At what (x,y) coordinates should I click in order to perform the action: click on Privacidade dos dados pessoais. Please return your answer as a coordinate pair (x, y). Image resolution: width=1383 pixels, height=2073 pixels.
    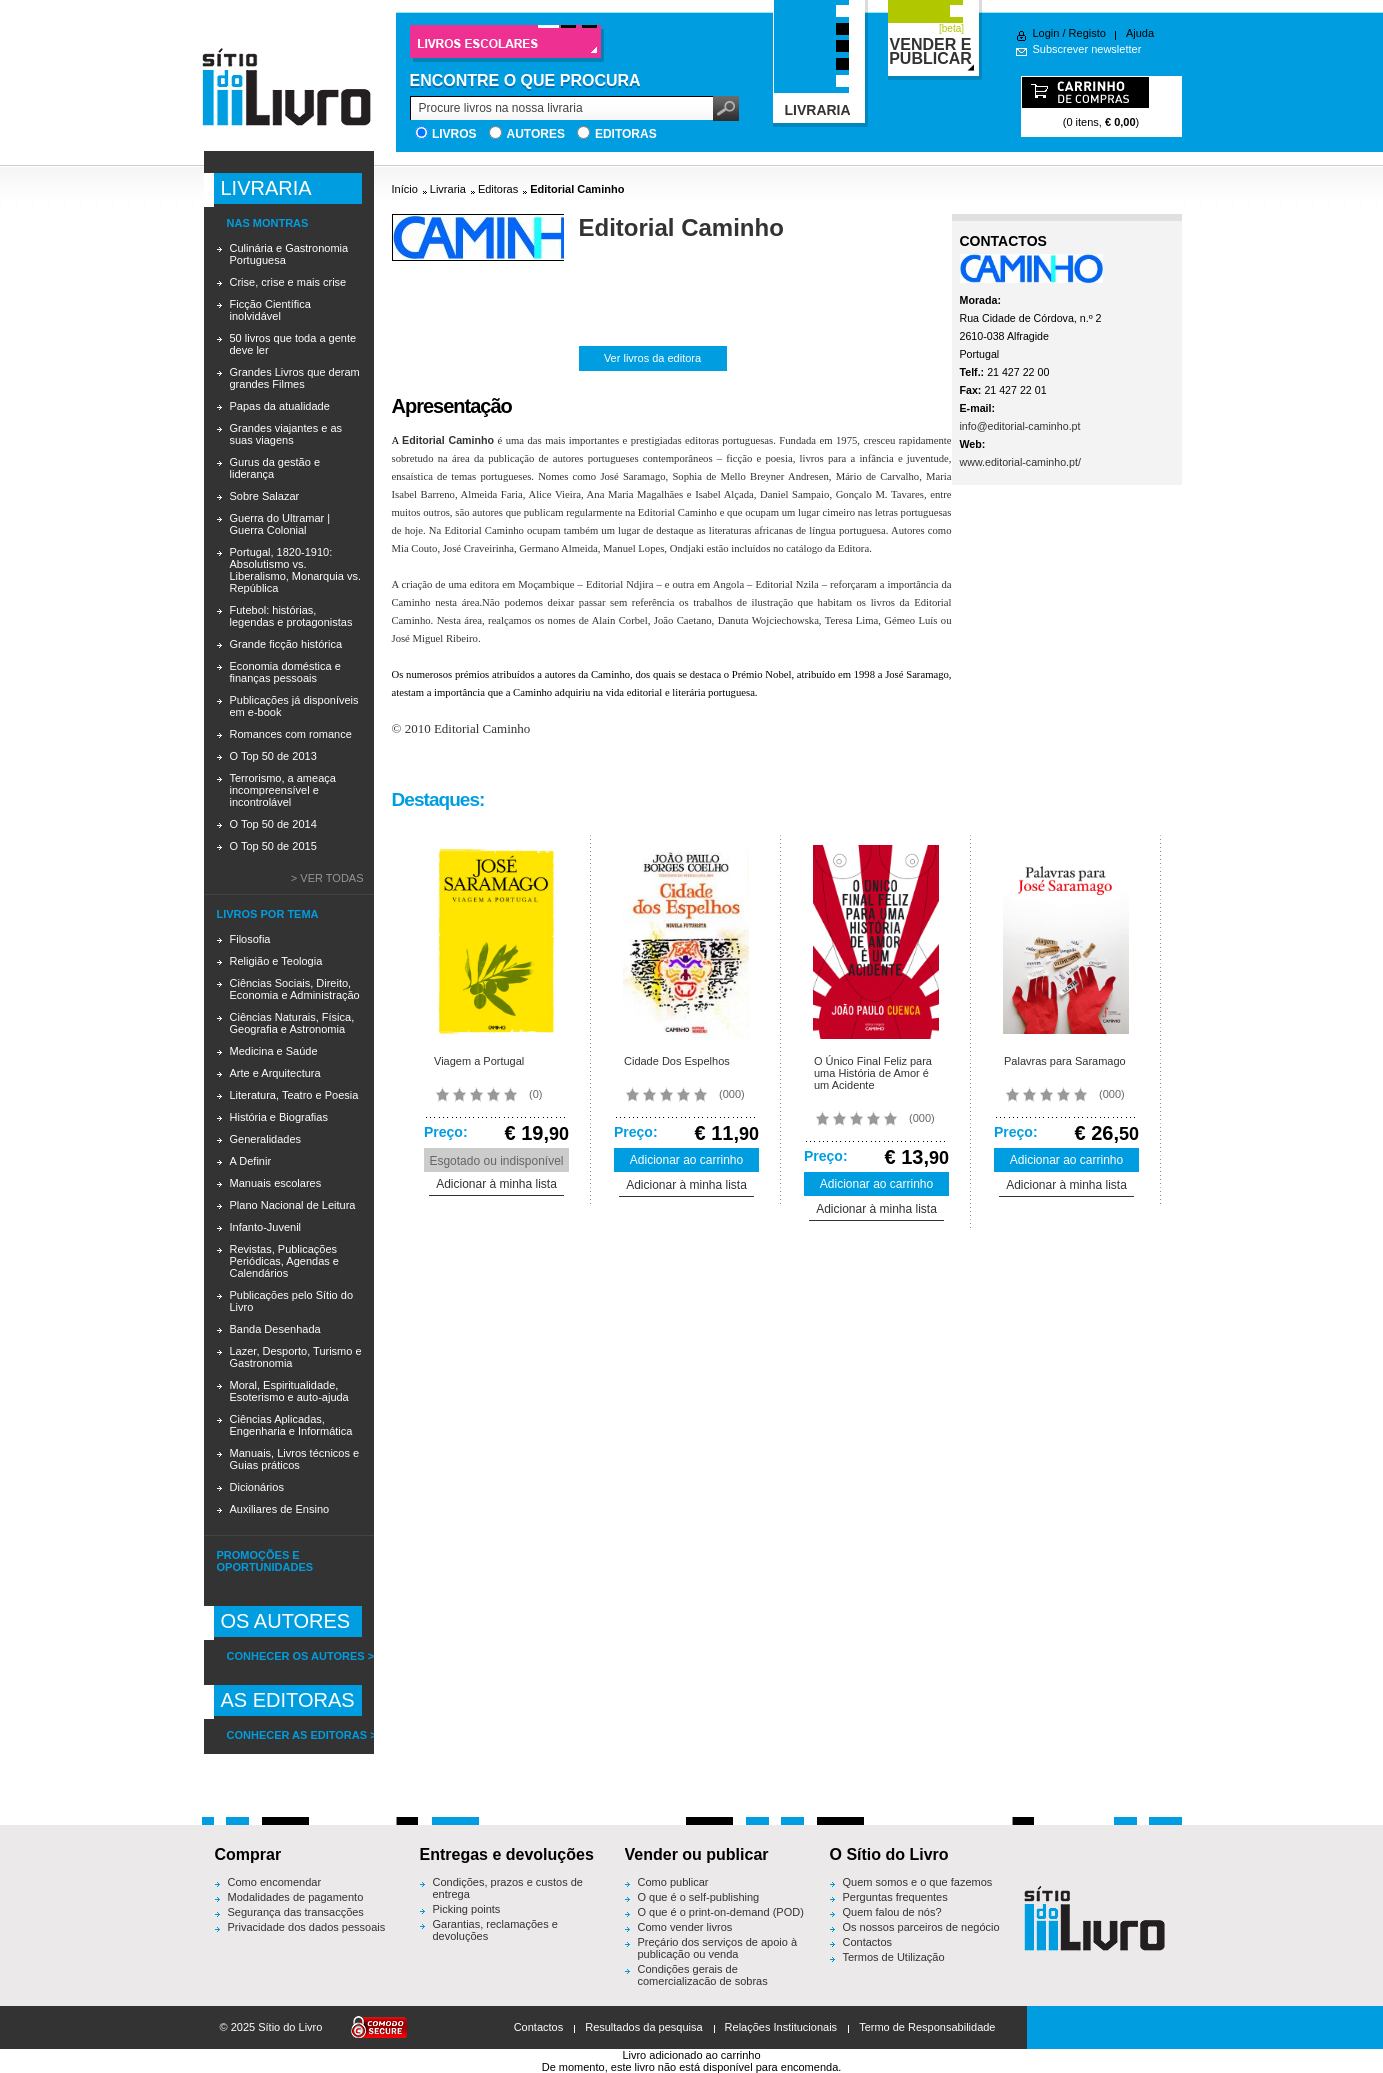
    Looking at the image, I should click on (307, 1927).